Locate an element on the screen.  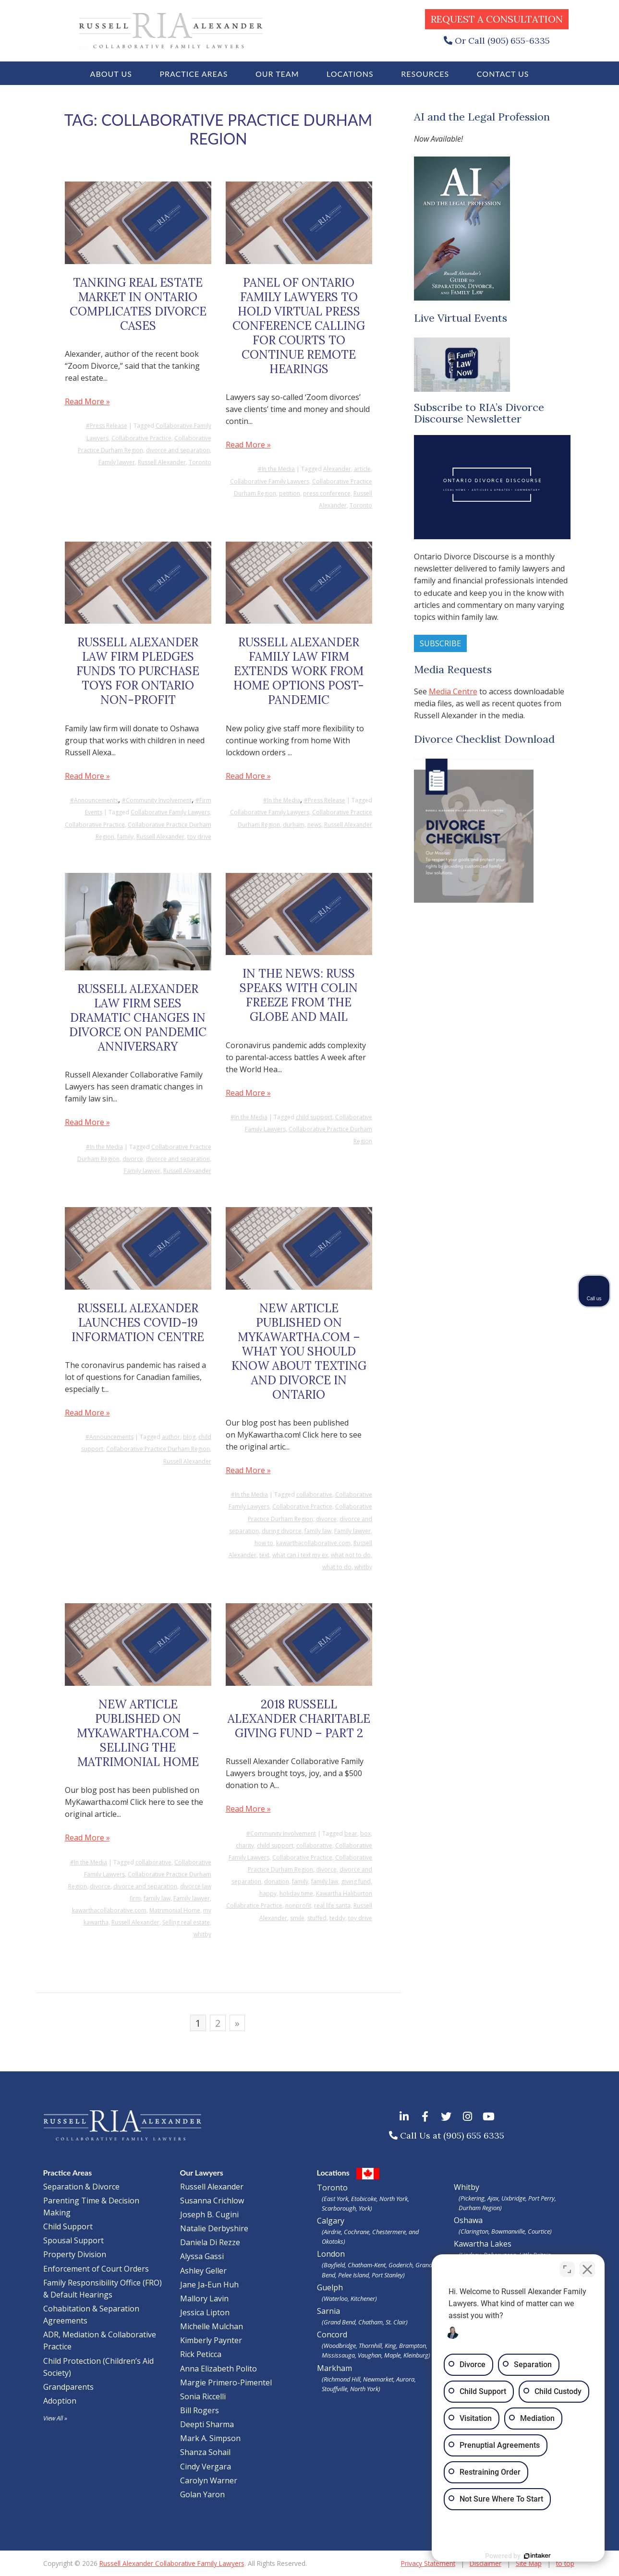
[Close Intaker Chat Widget] is located at coordinates (587, 2269).